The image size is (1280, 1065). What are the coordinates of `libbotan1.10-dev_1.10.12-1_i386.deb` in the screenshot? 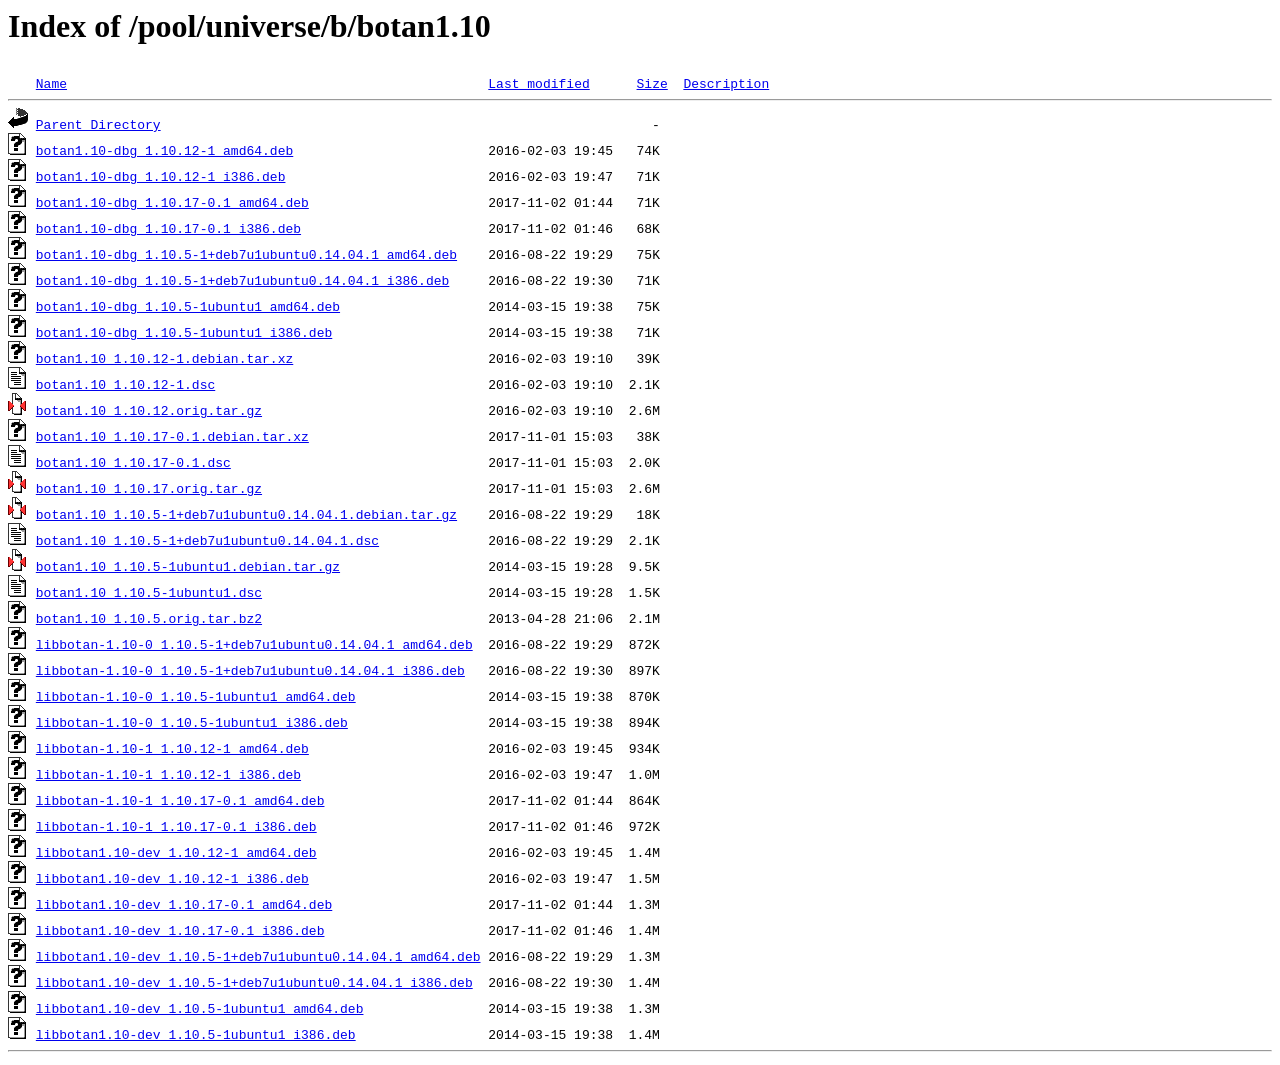 It's located at (172, 878).